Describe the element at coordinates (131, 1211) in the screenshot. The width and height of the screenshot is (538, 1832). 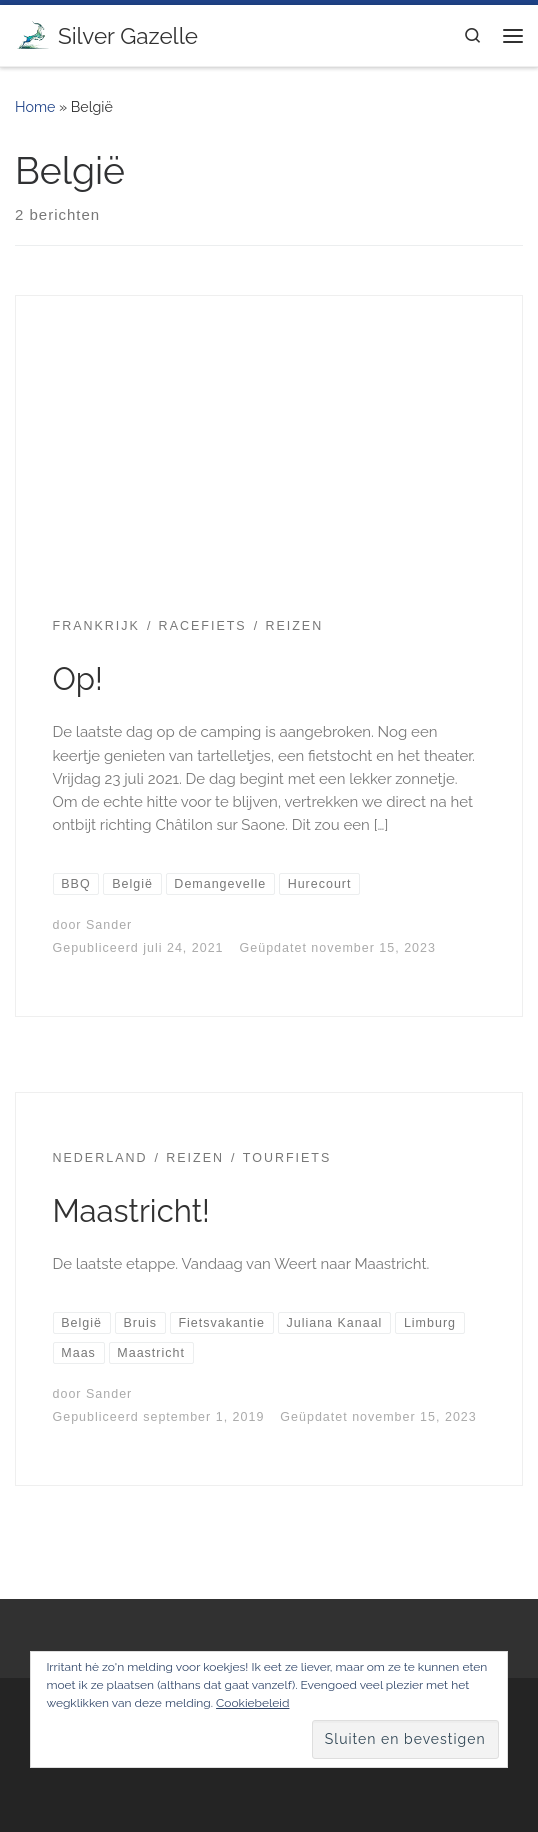
I see `Maastricht!` at that location.